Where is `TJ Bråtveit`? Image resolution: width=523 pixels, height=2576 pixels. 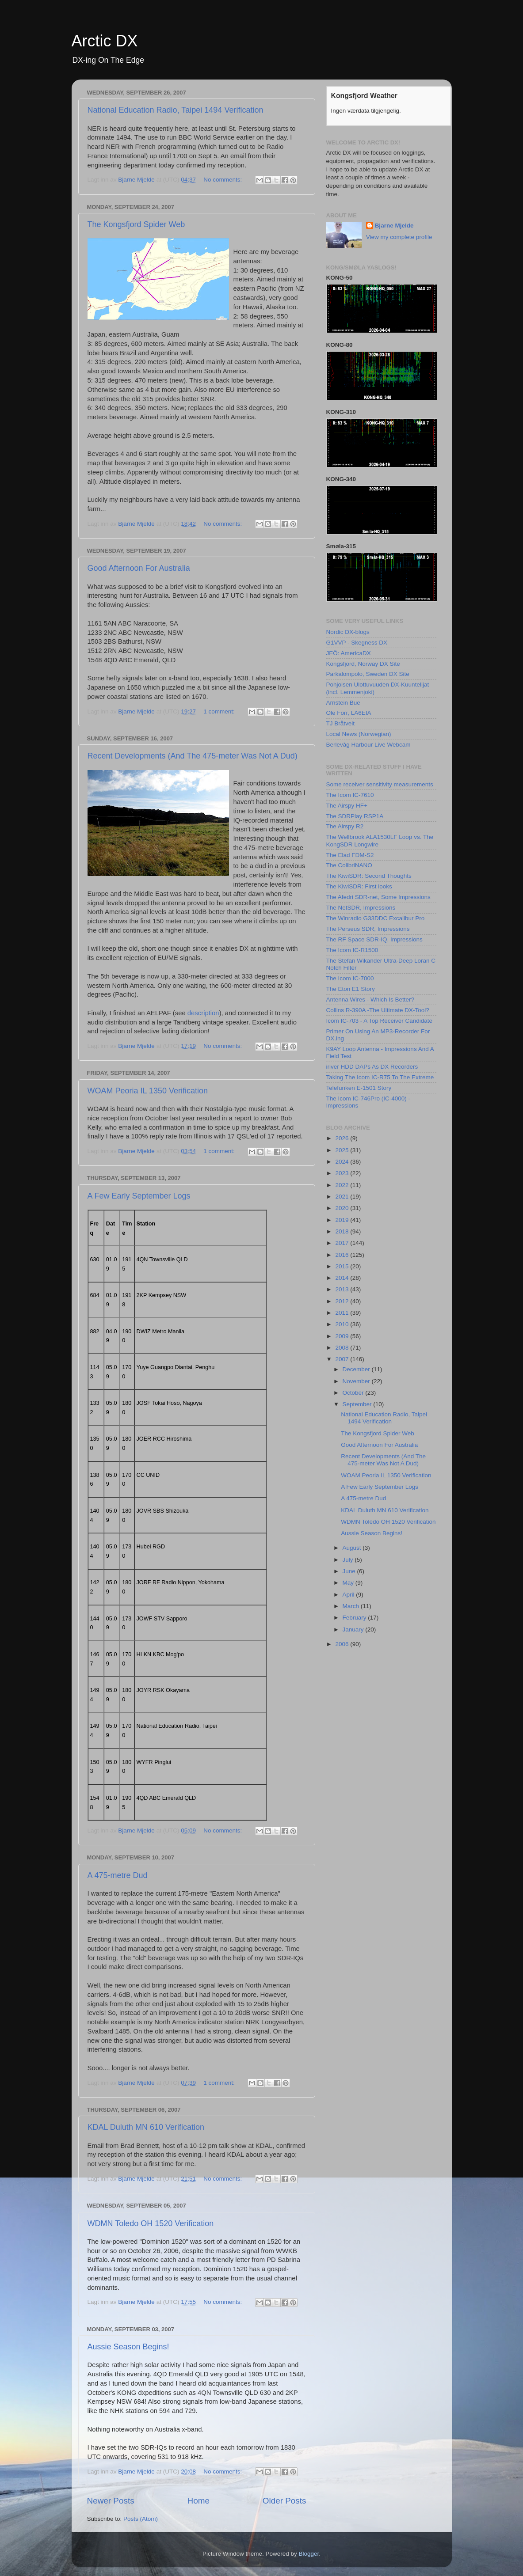 TJ Bråtveit is located at coordinates (340, 723).